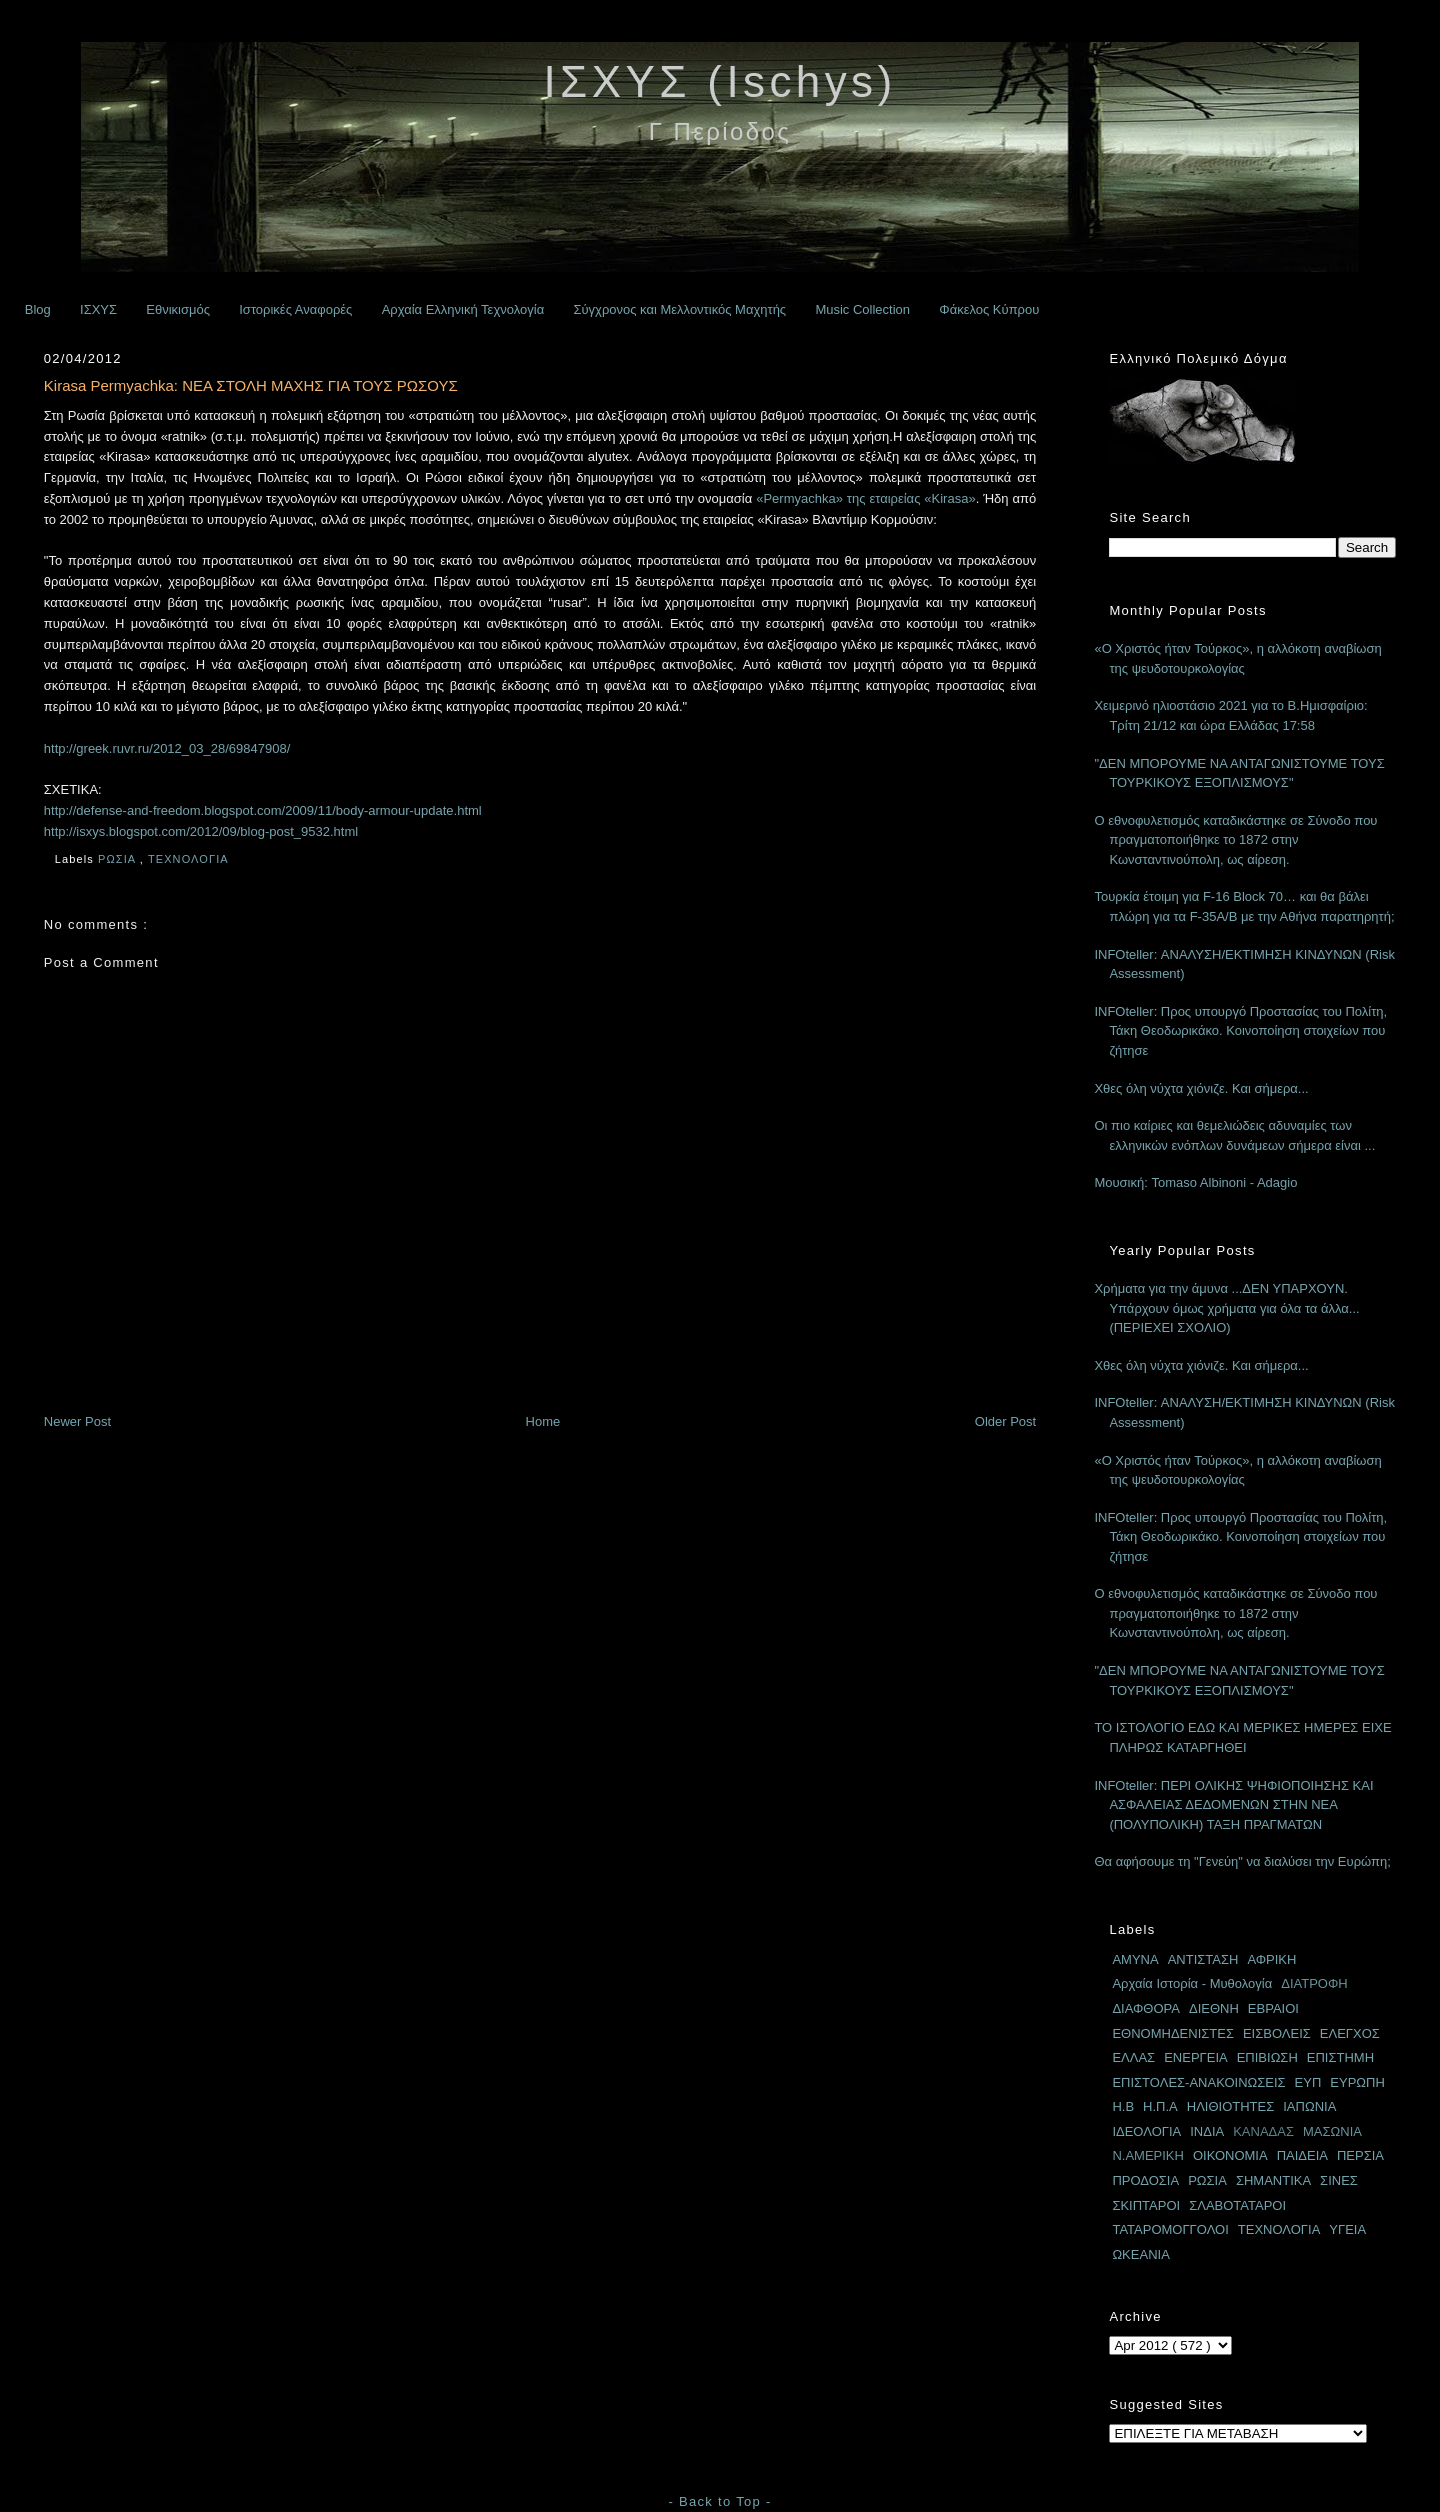 This screenshot has width=1440, height=2512. What do you see at coordinates (1140, 2254) in the screenshot?
I see `ΩΚΕΑΝΙΑ` at bounding box center [1140, 2254].